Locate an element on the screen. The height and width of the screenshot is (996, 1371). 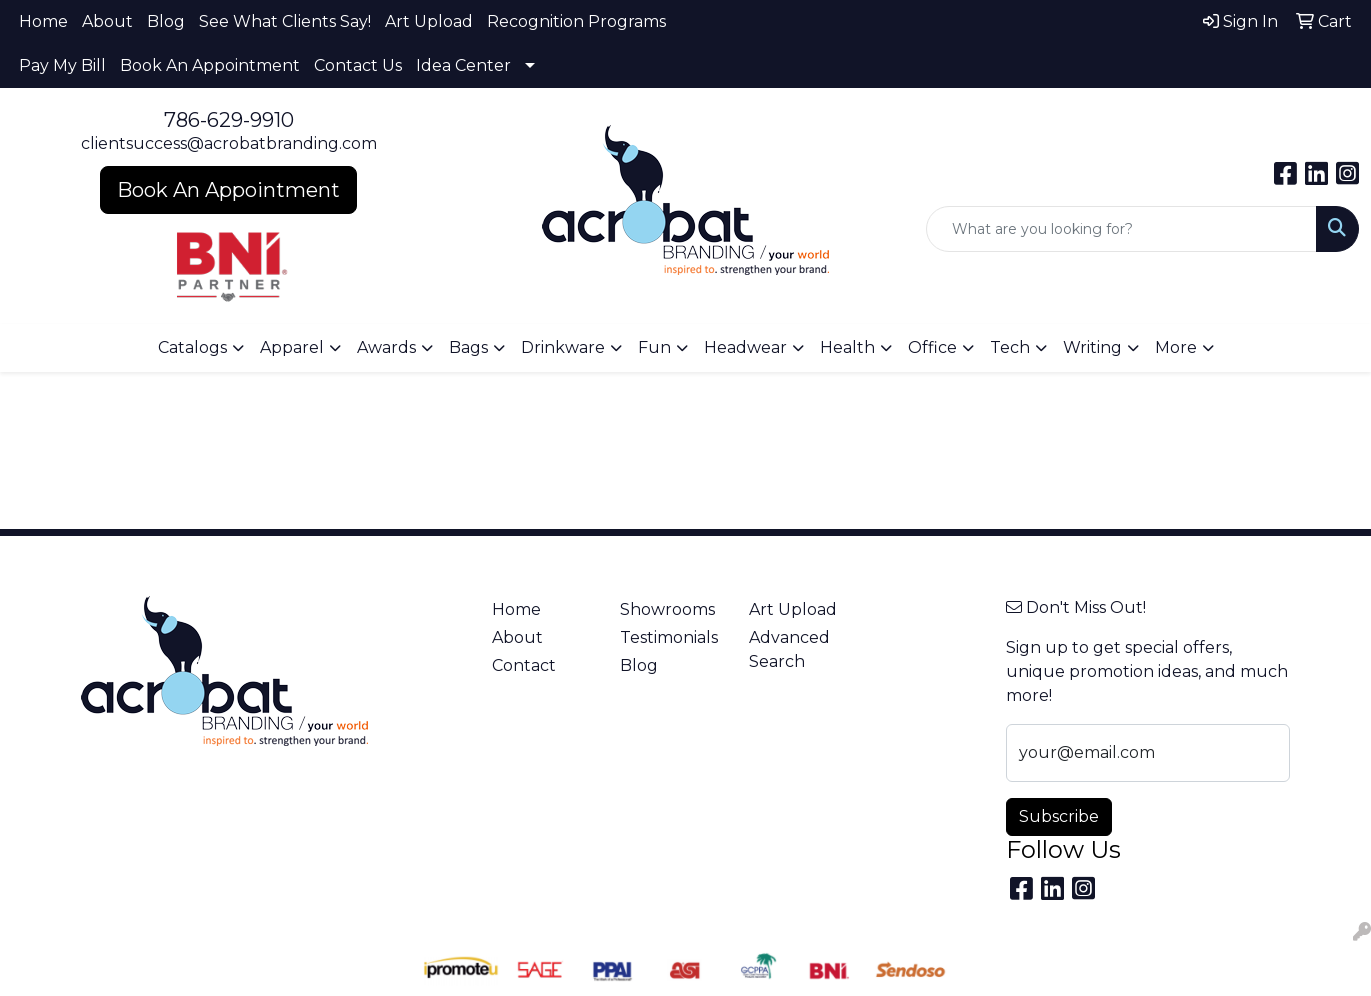
Book An Appointment is located at coordinates (210, 65).